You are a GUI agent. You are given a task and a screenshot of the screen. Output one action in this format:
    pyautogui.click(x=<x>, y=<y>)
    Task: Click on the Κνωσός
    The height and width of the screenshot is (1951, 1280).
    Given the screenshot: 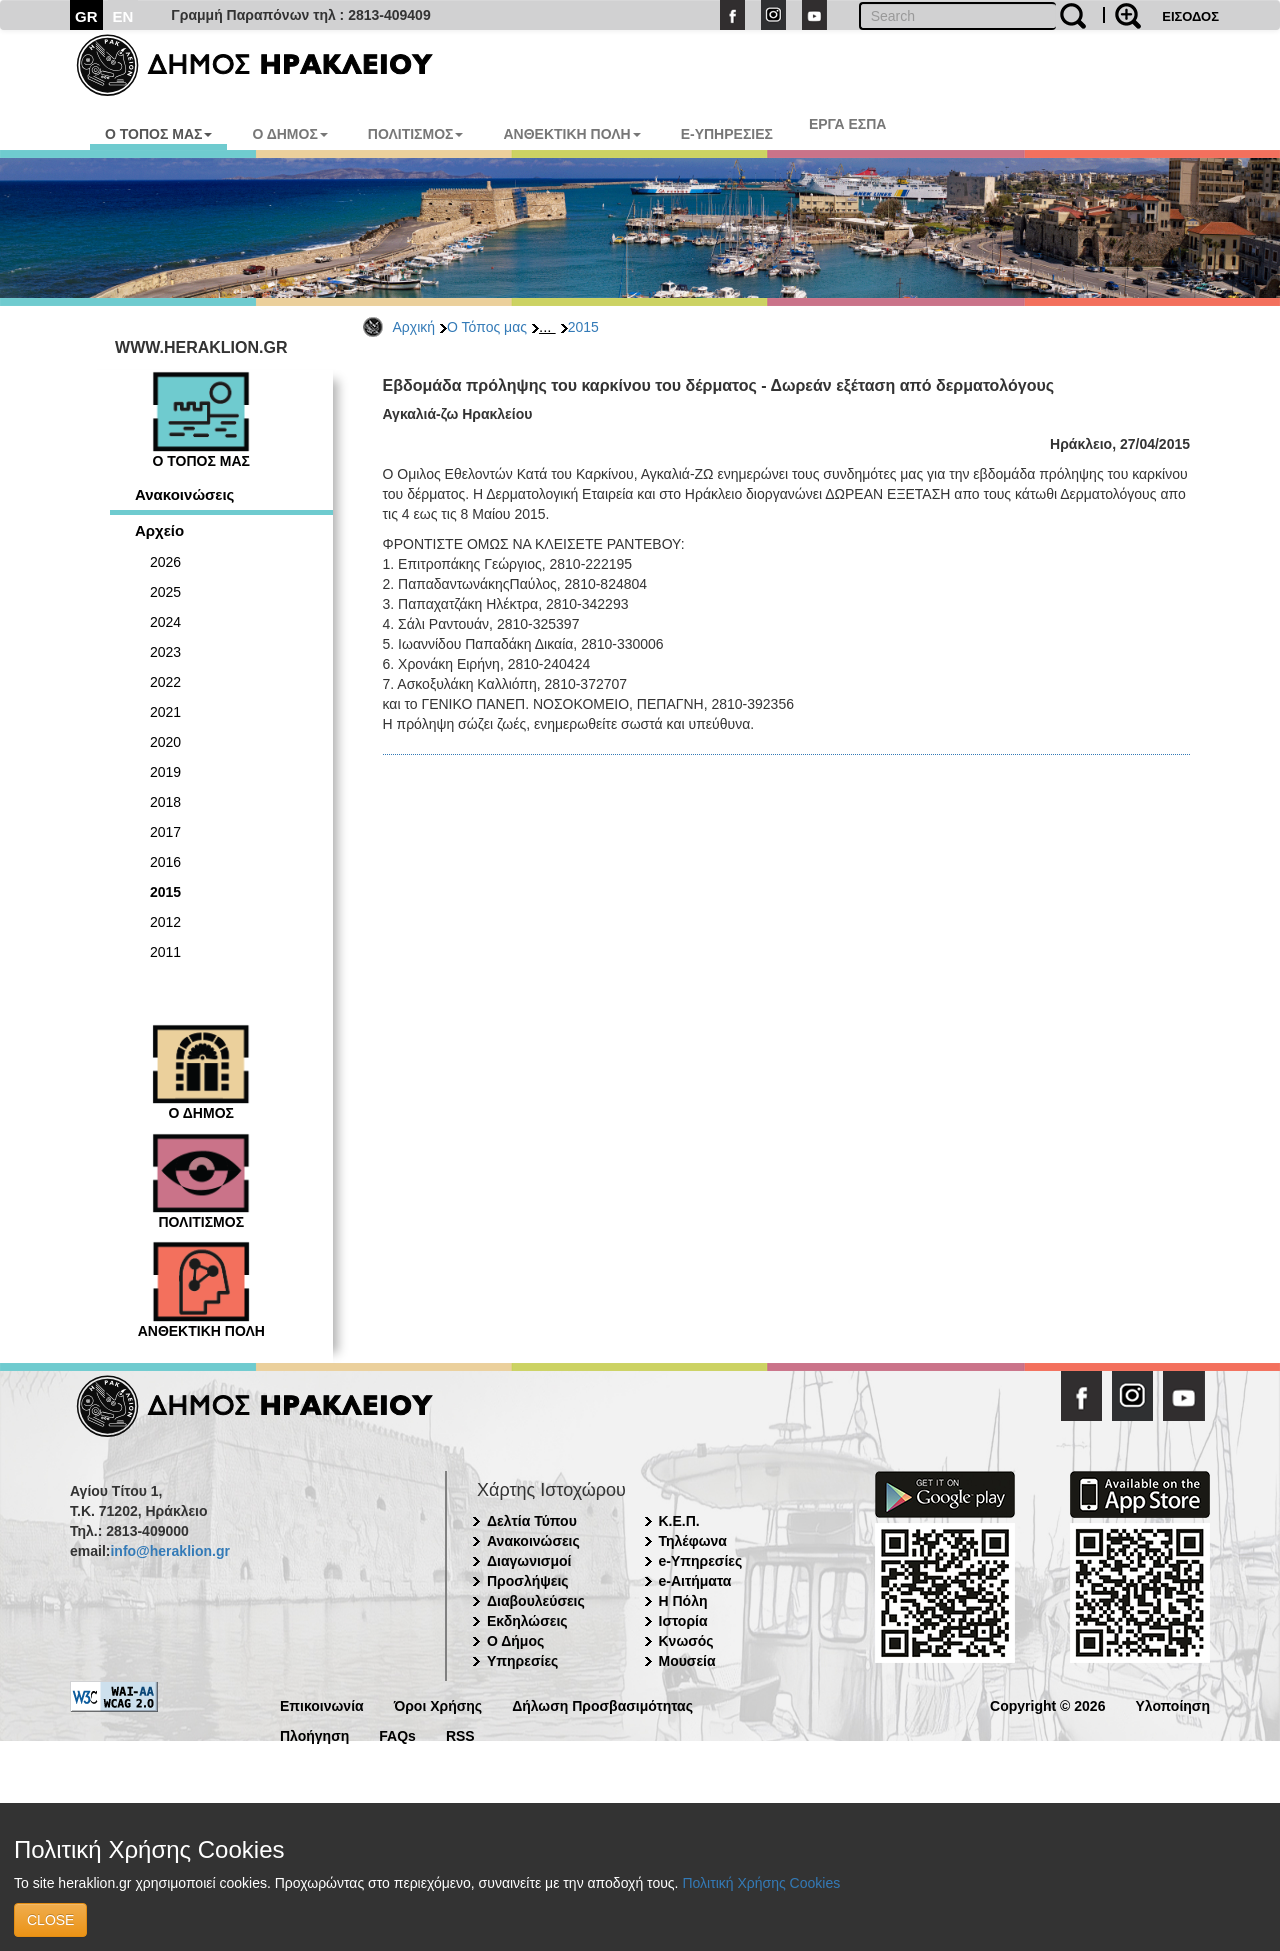 What is the action you would take?
    pyautogui.click(x=686, y=1641)
    